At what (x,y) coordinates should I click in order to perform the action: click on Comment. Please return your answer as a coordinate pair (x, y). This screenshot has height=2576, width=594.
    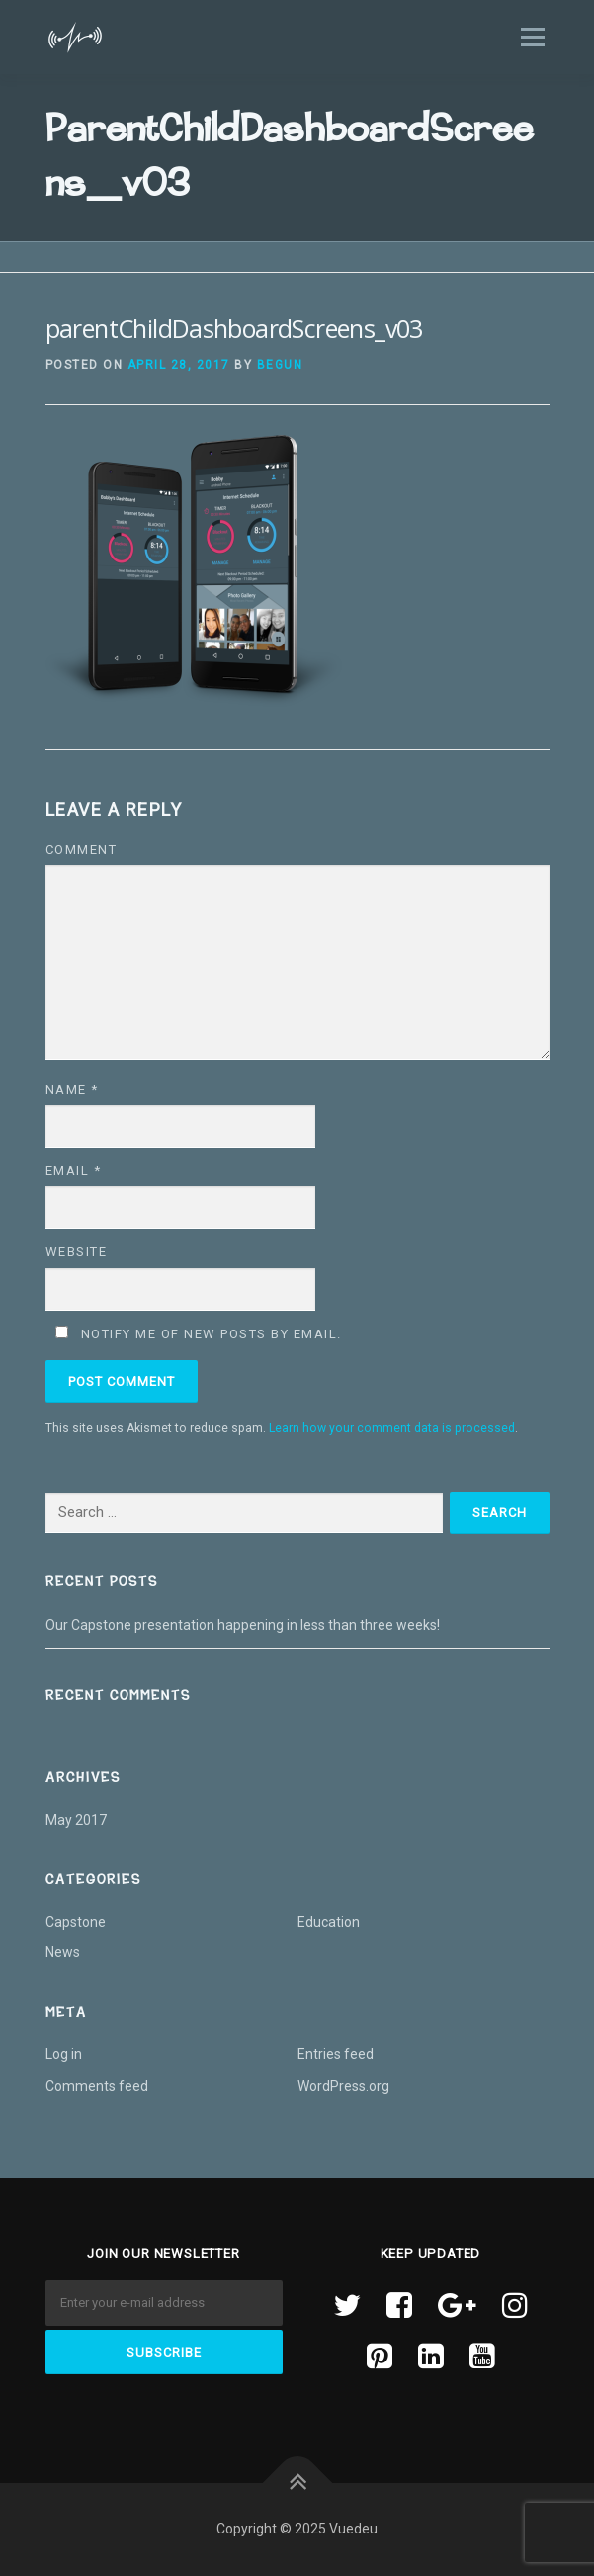
    Looking at the image, I should click on (81, 849).